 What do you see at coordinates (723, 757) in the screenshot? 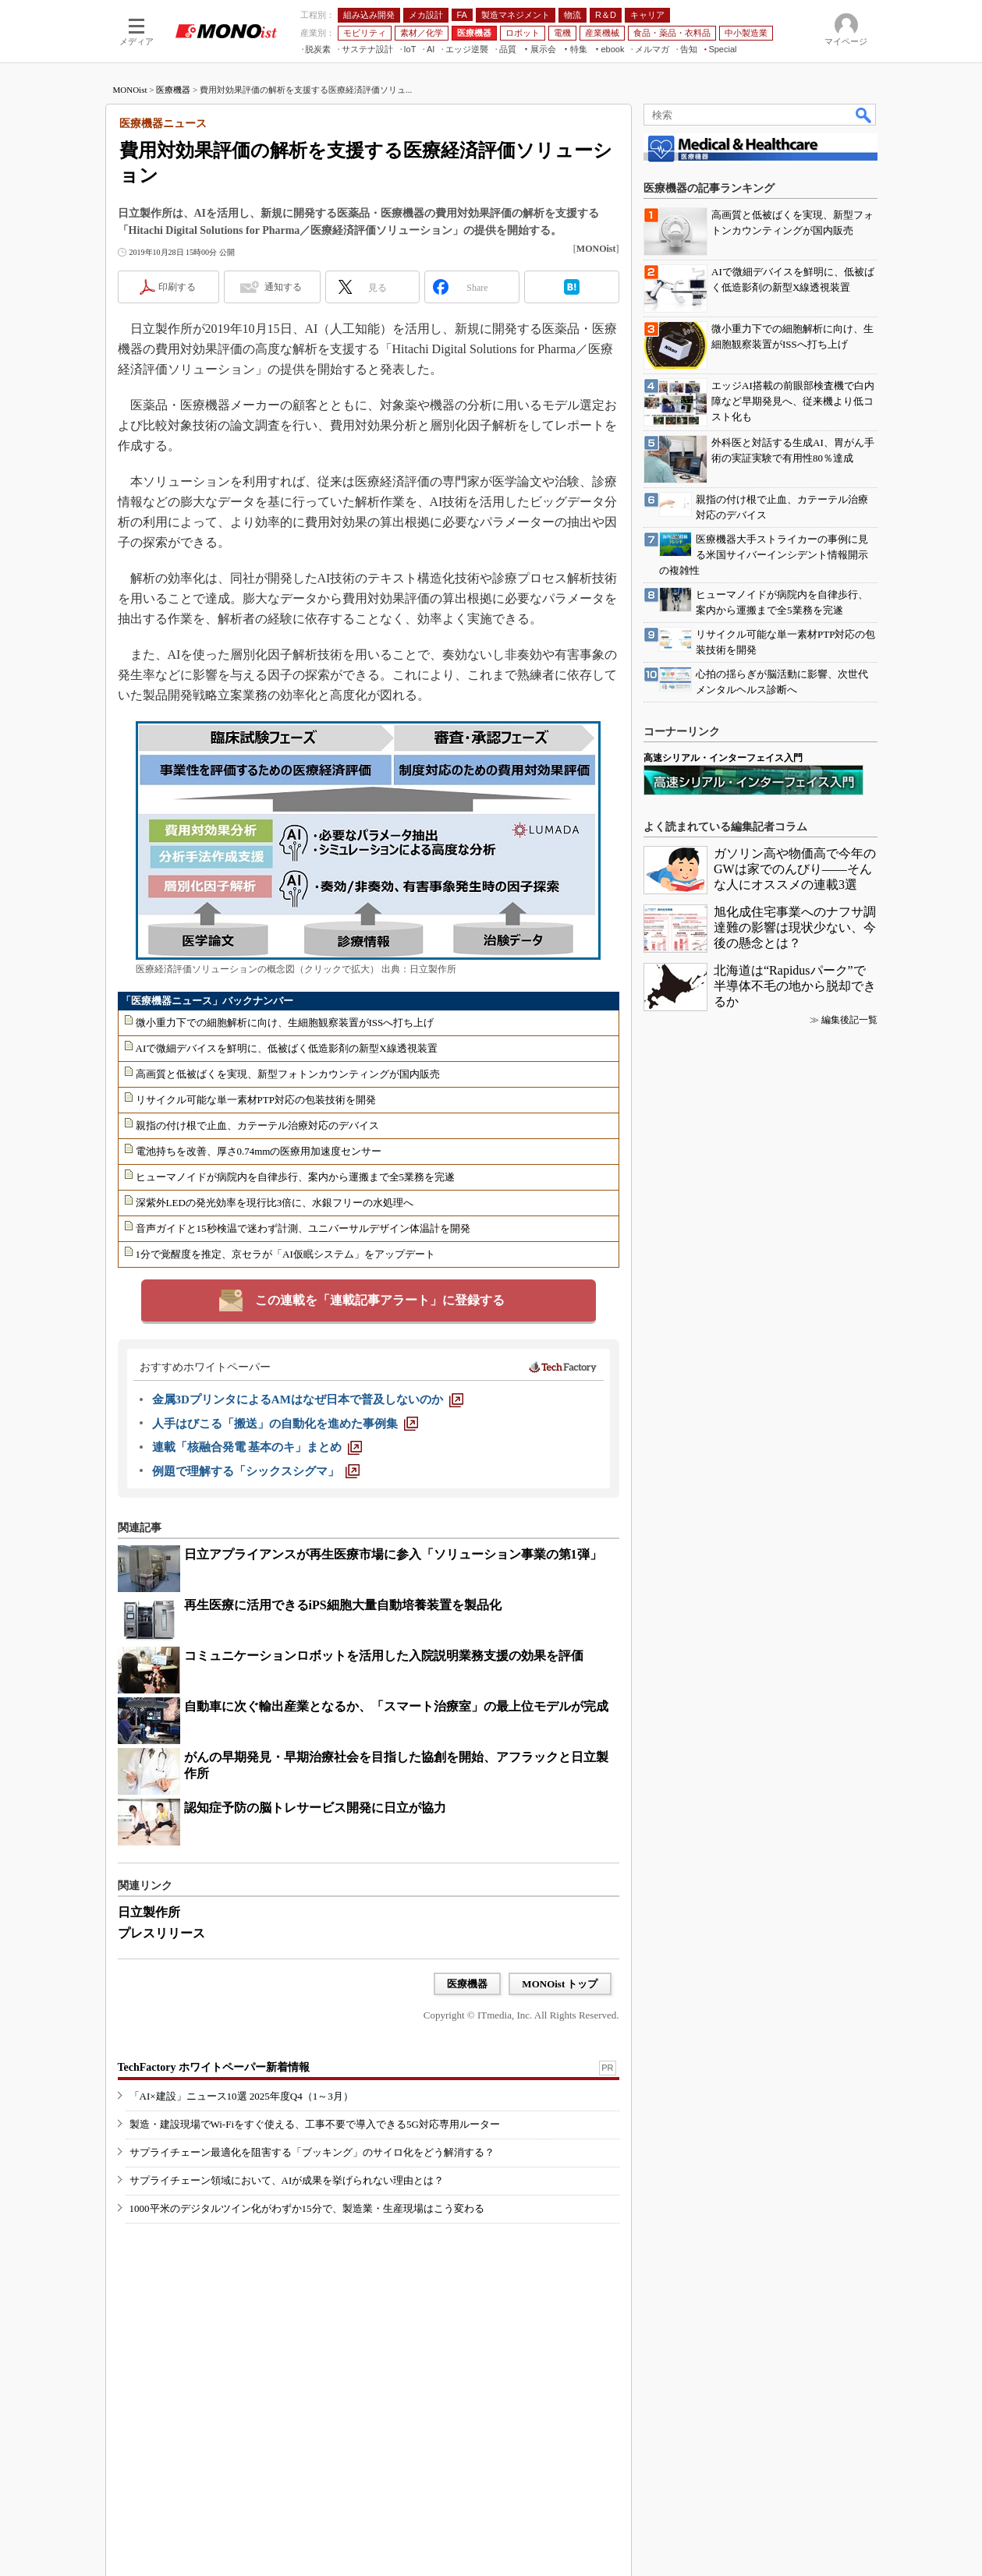
I see `高速シリアル・インターフェイス入門` at bounding box center [723, 757].